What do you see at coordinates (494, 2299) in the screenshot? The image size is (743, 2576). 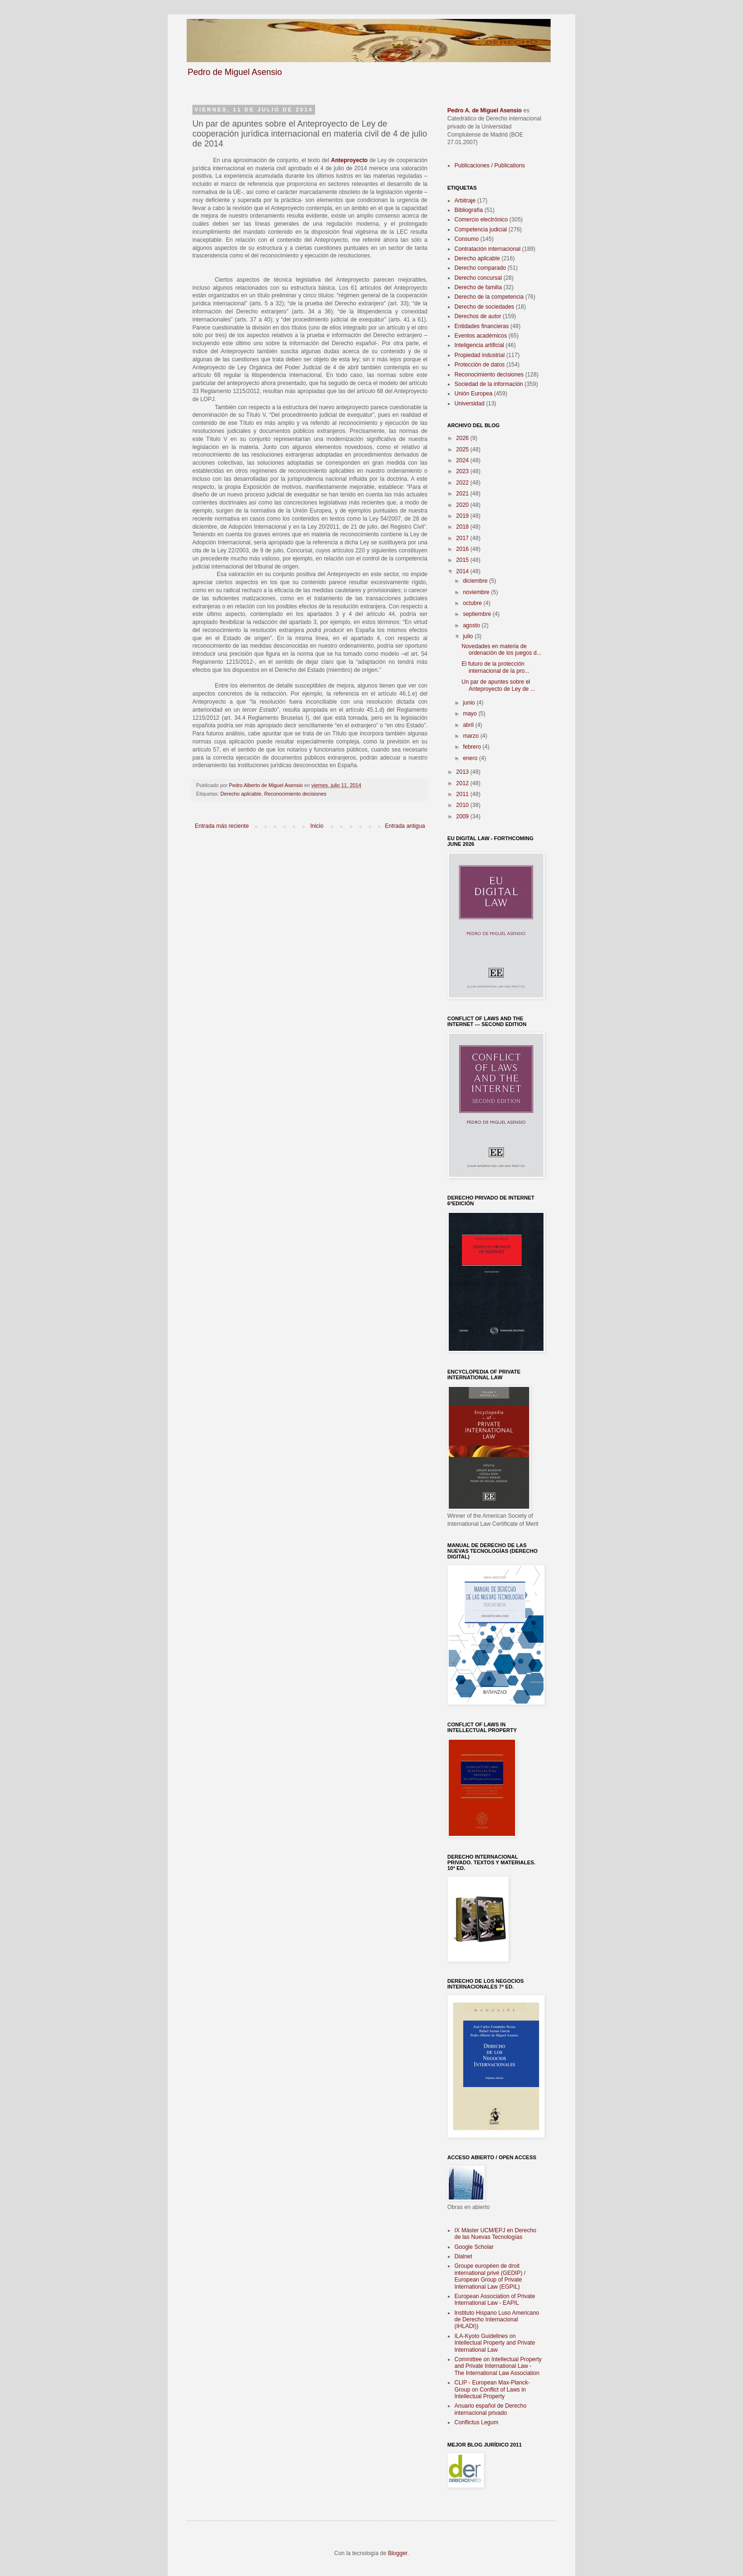 I see `European Association of Private International Law - EAPIL` at bounding box center [494, 2299].